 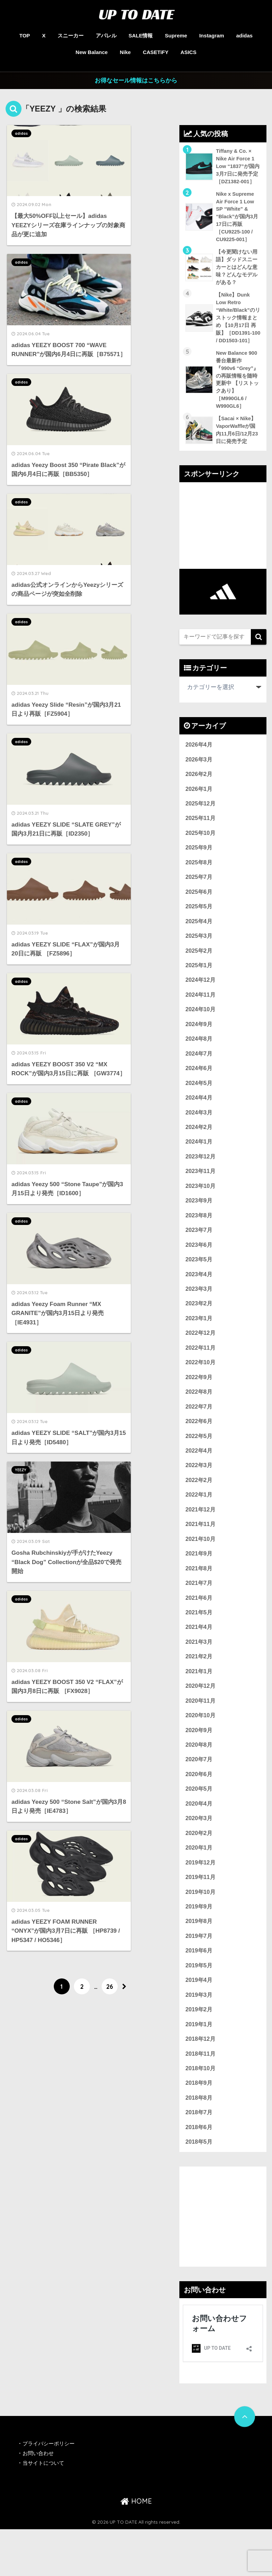 What do you see at coordinates (199, 986) in the screenshot?
I see `2025年1月` at bounding box center [199, 986].